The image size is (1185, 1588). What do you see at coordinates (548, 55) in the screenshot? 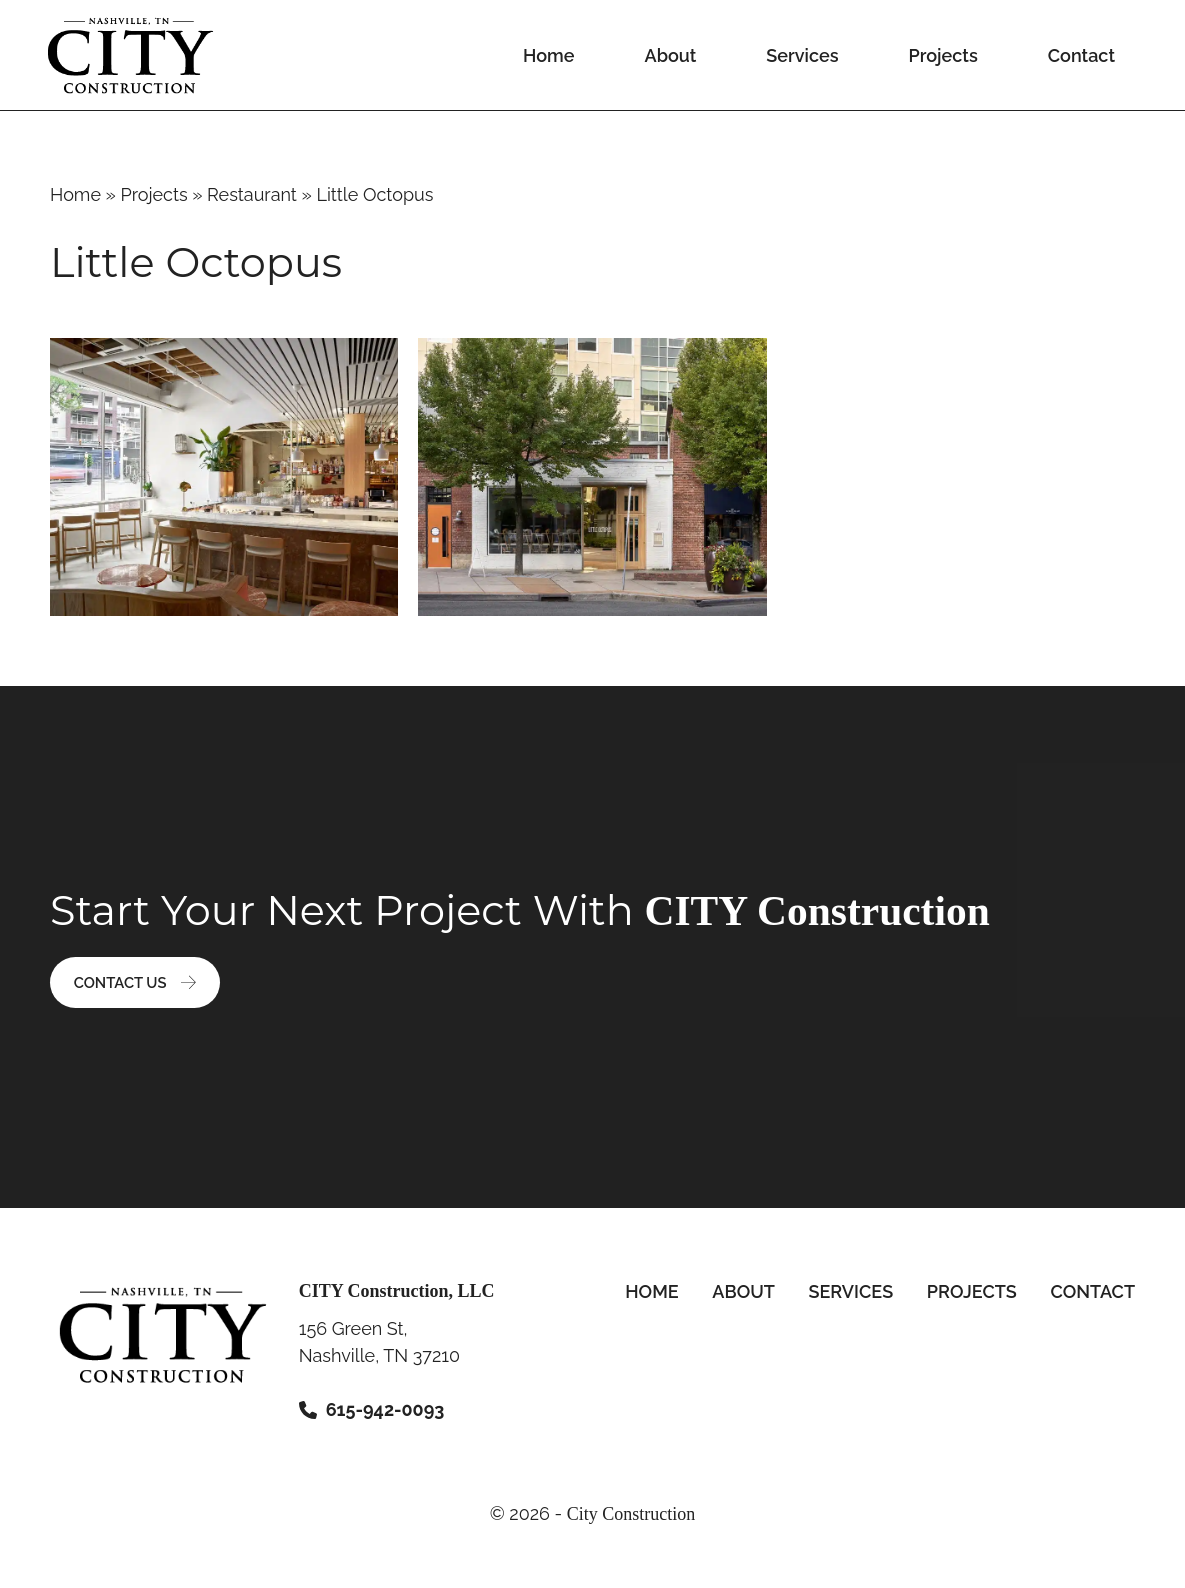
I see `Home` at bounding box center [548, 55].